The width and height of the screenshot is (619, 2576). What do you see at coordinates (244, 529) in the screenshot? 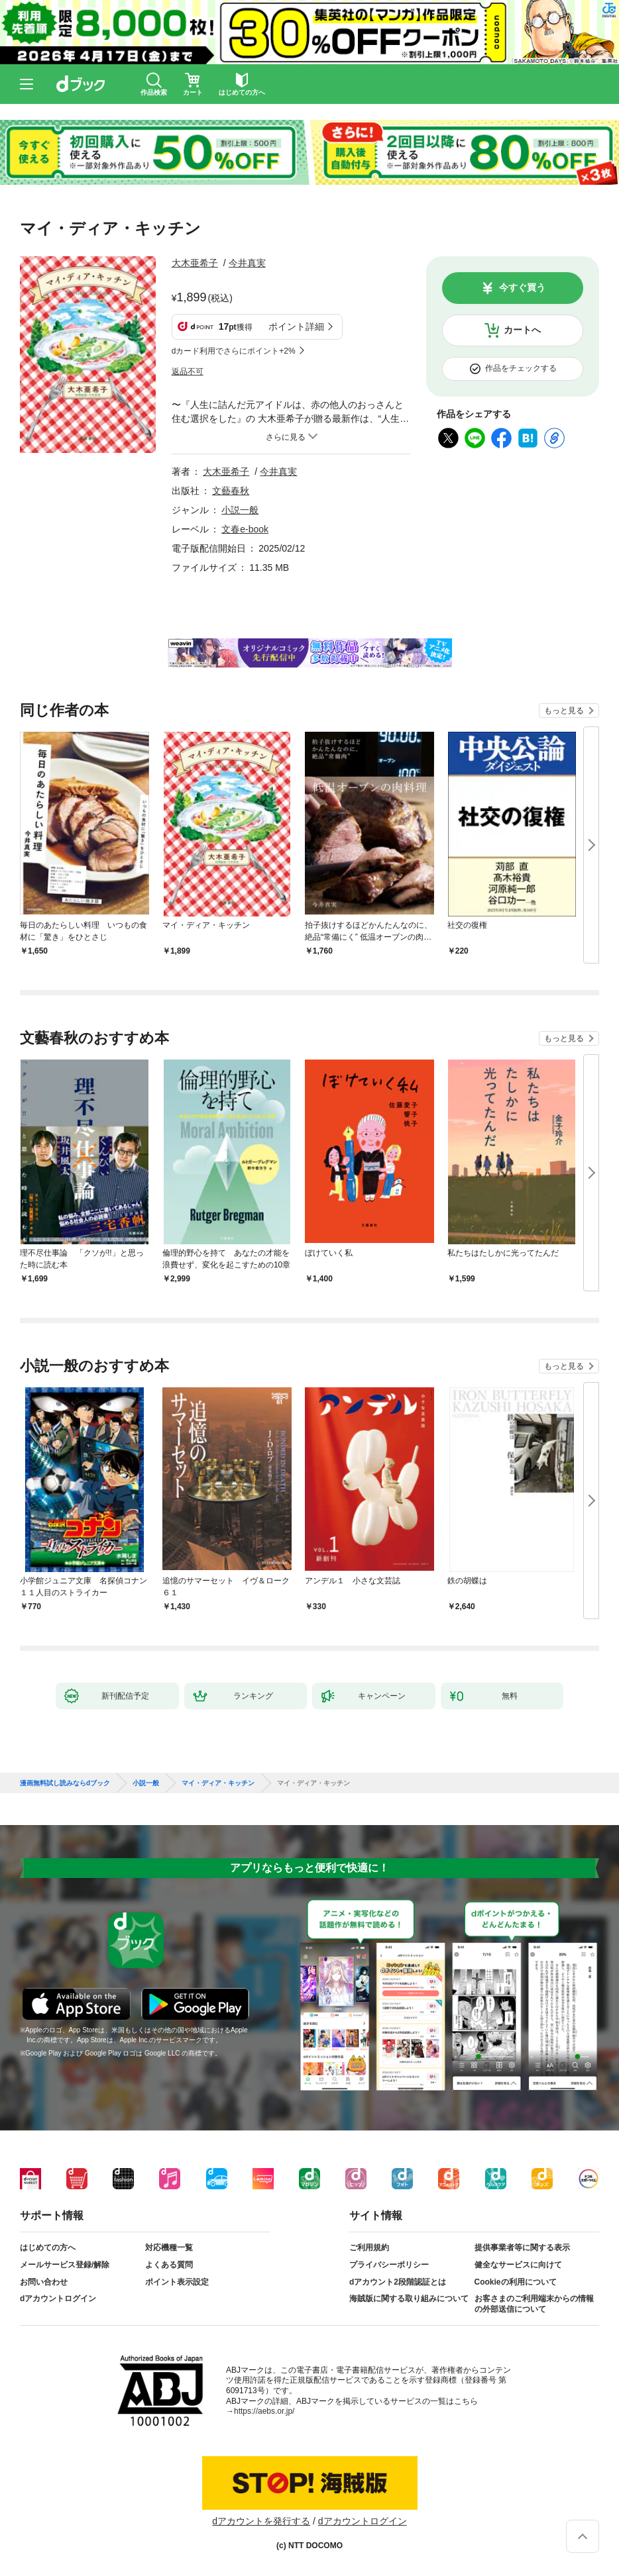
I see `文春e-book` at bounding box center [244, 529].